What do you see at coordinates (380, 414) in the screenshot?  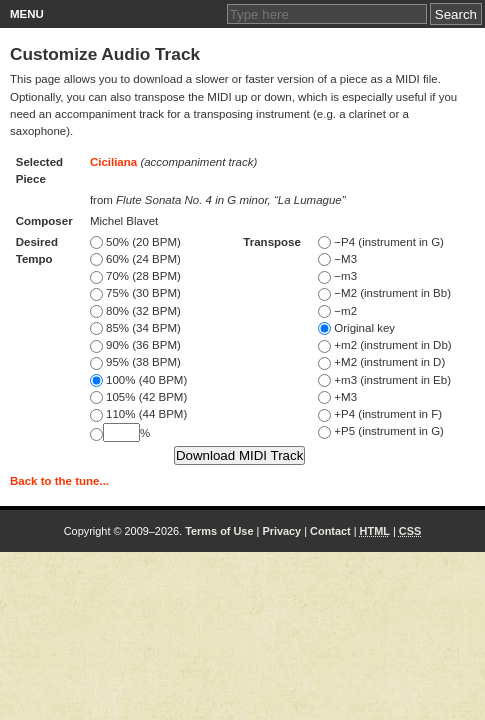 I see `+P4 (instrument in F)` at bounding box center [380, 414].